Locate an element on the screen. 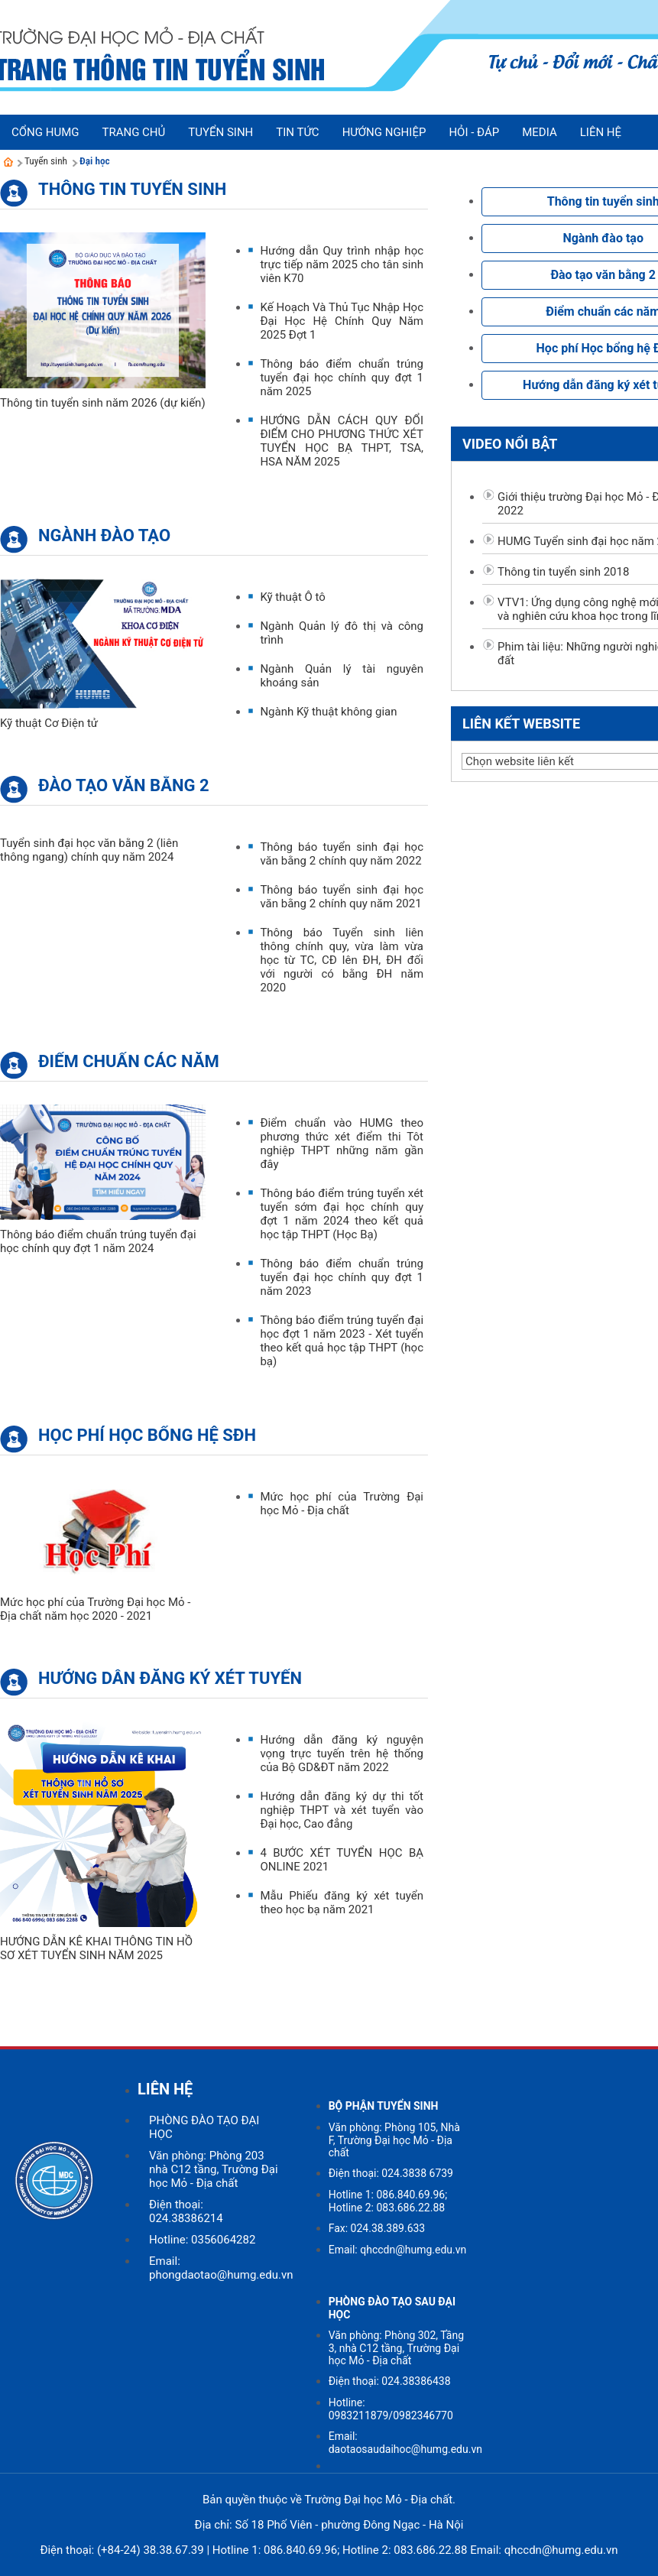 This screenshot has height=2576, width=658. Hướng dẫn Quy trình nhập học trực tiếp năm 2025 cho tân sinh viên K70 is located at coordinates (341, 264).